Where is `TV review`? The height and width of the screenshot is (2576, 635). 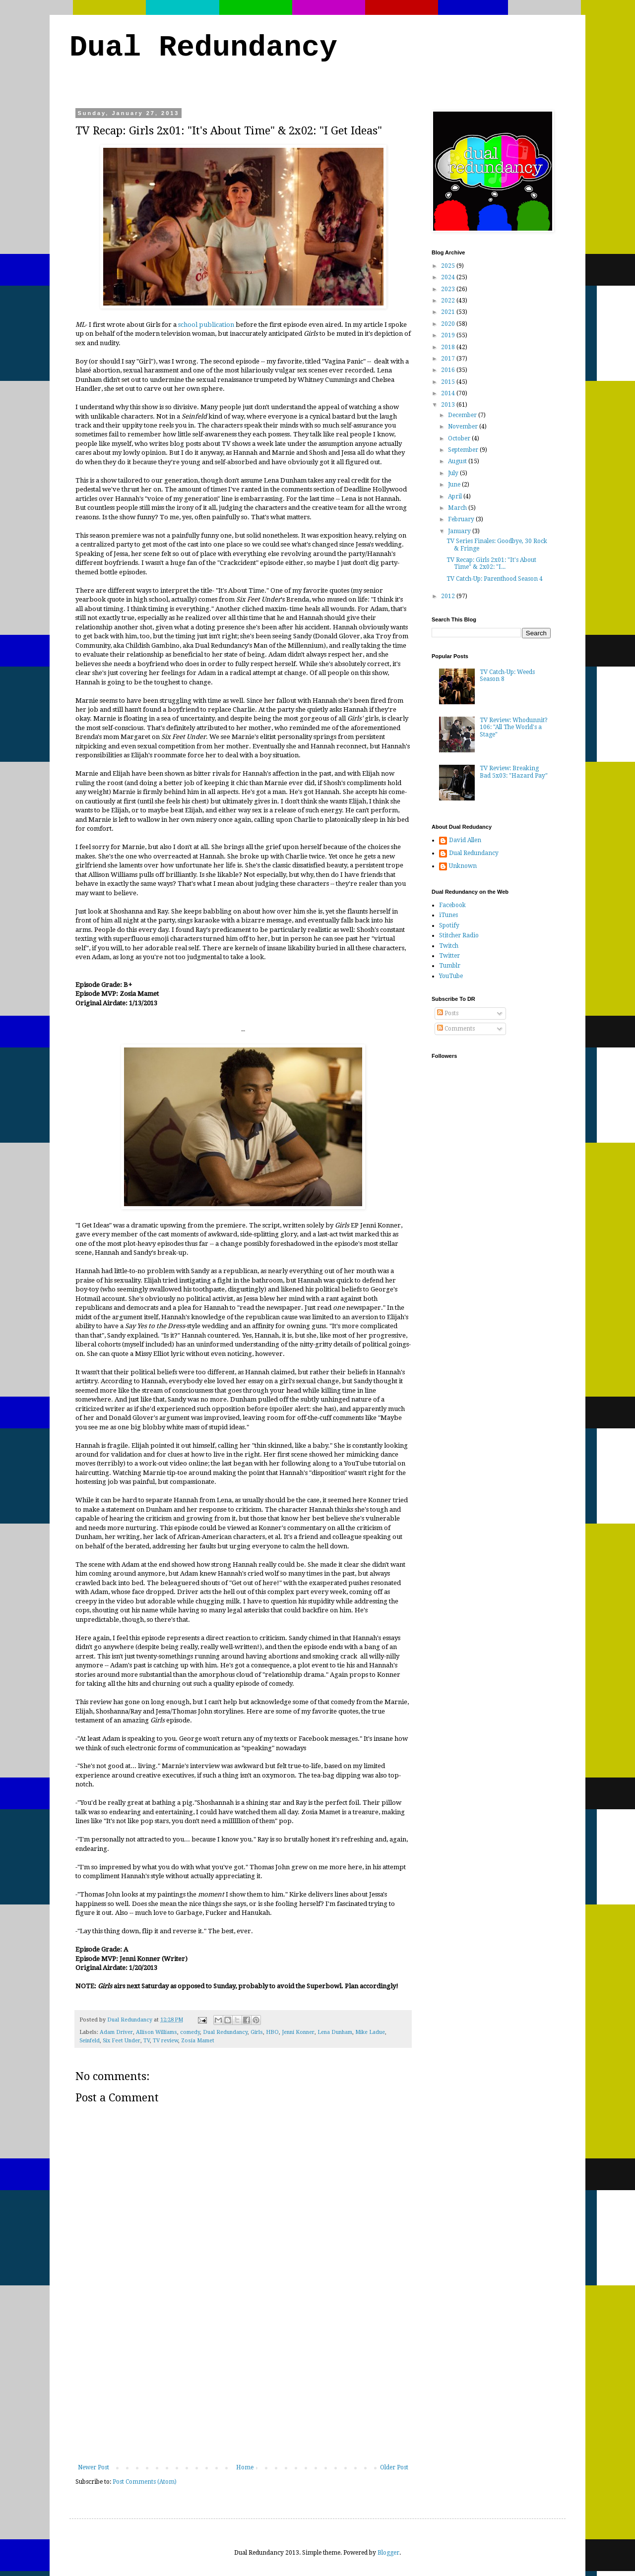
TV review is located at coordinates (165, 2040).